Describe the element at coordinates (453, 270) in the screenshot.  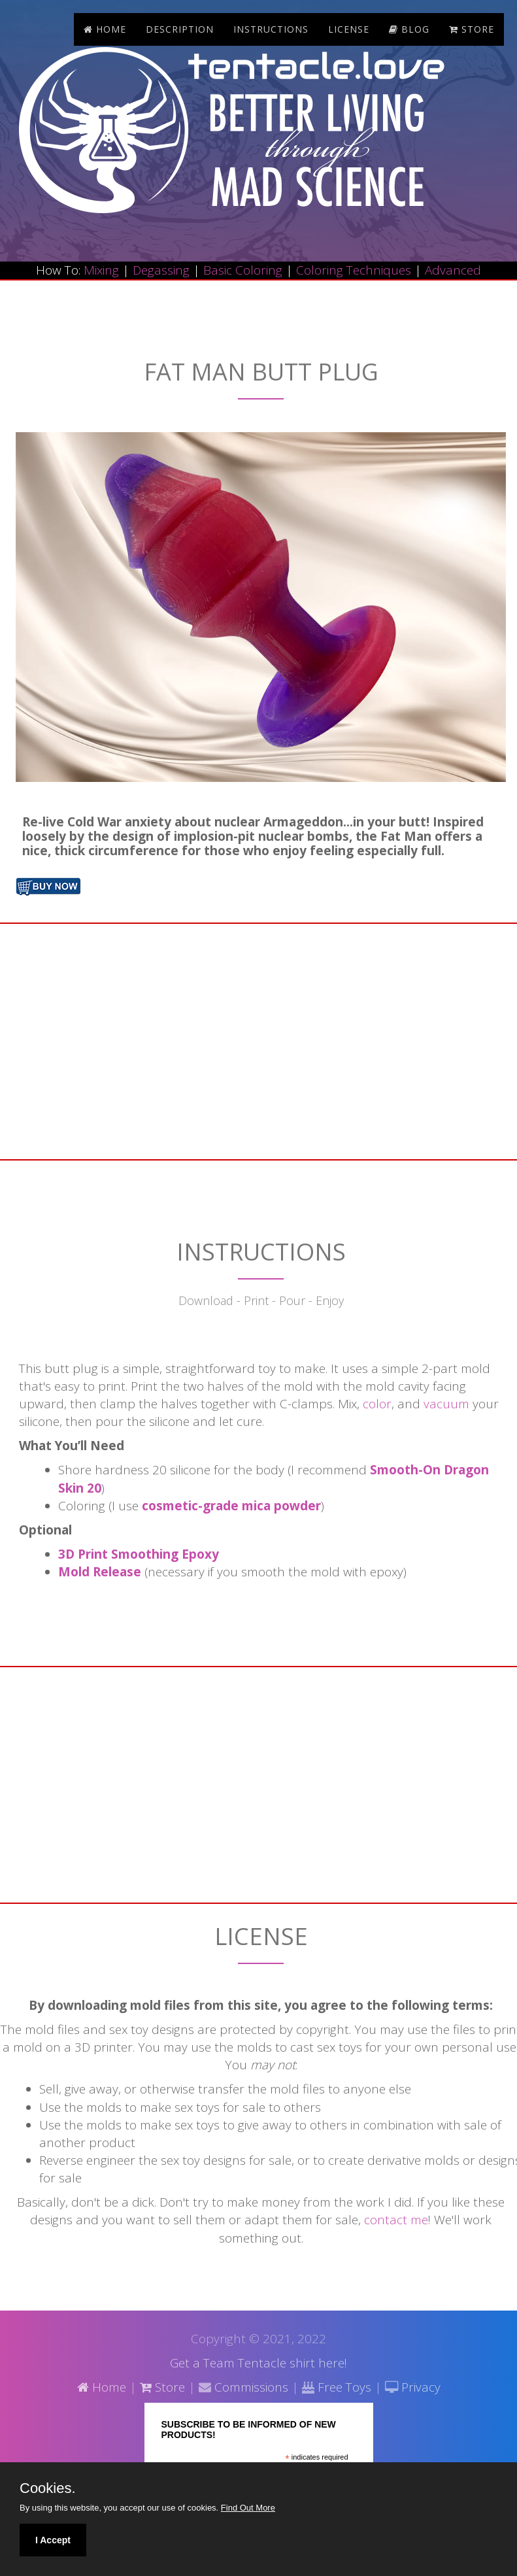
I see `Advanced` at that location.